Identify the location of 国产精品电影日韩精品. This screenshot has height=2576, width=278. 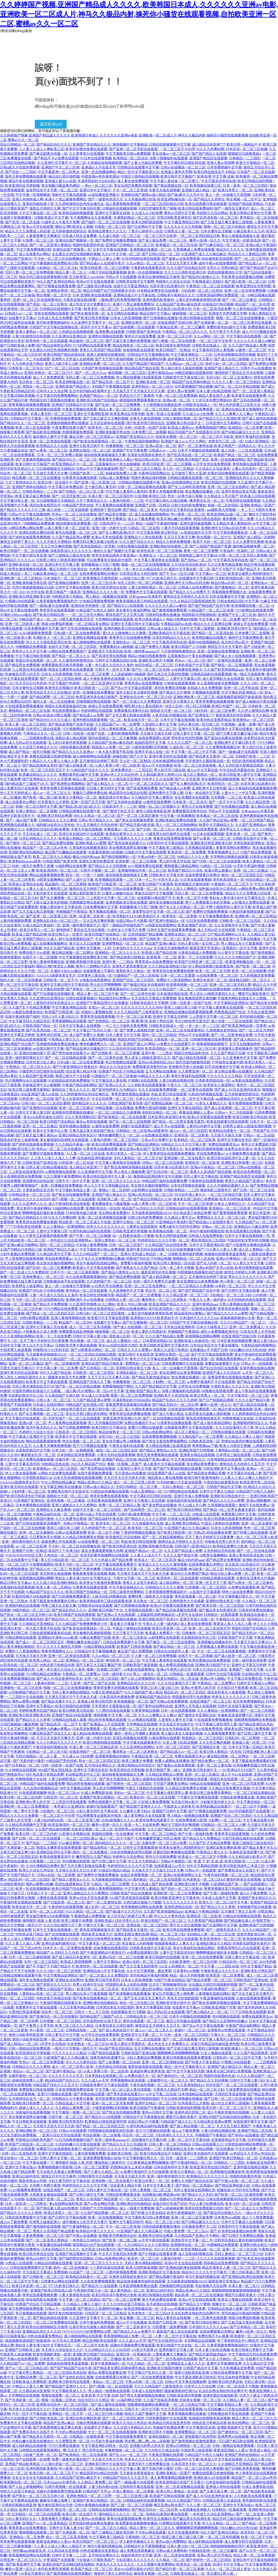
(127, 957).